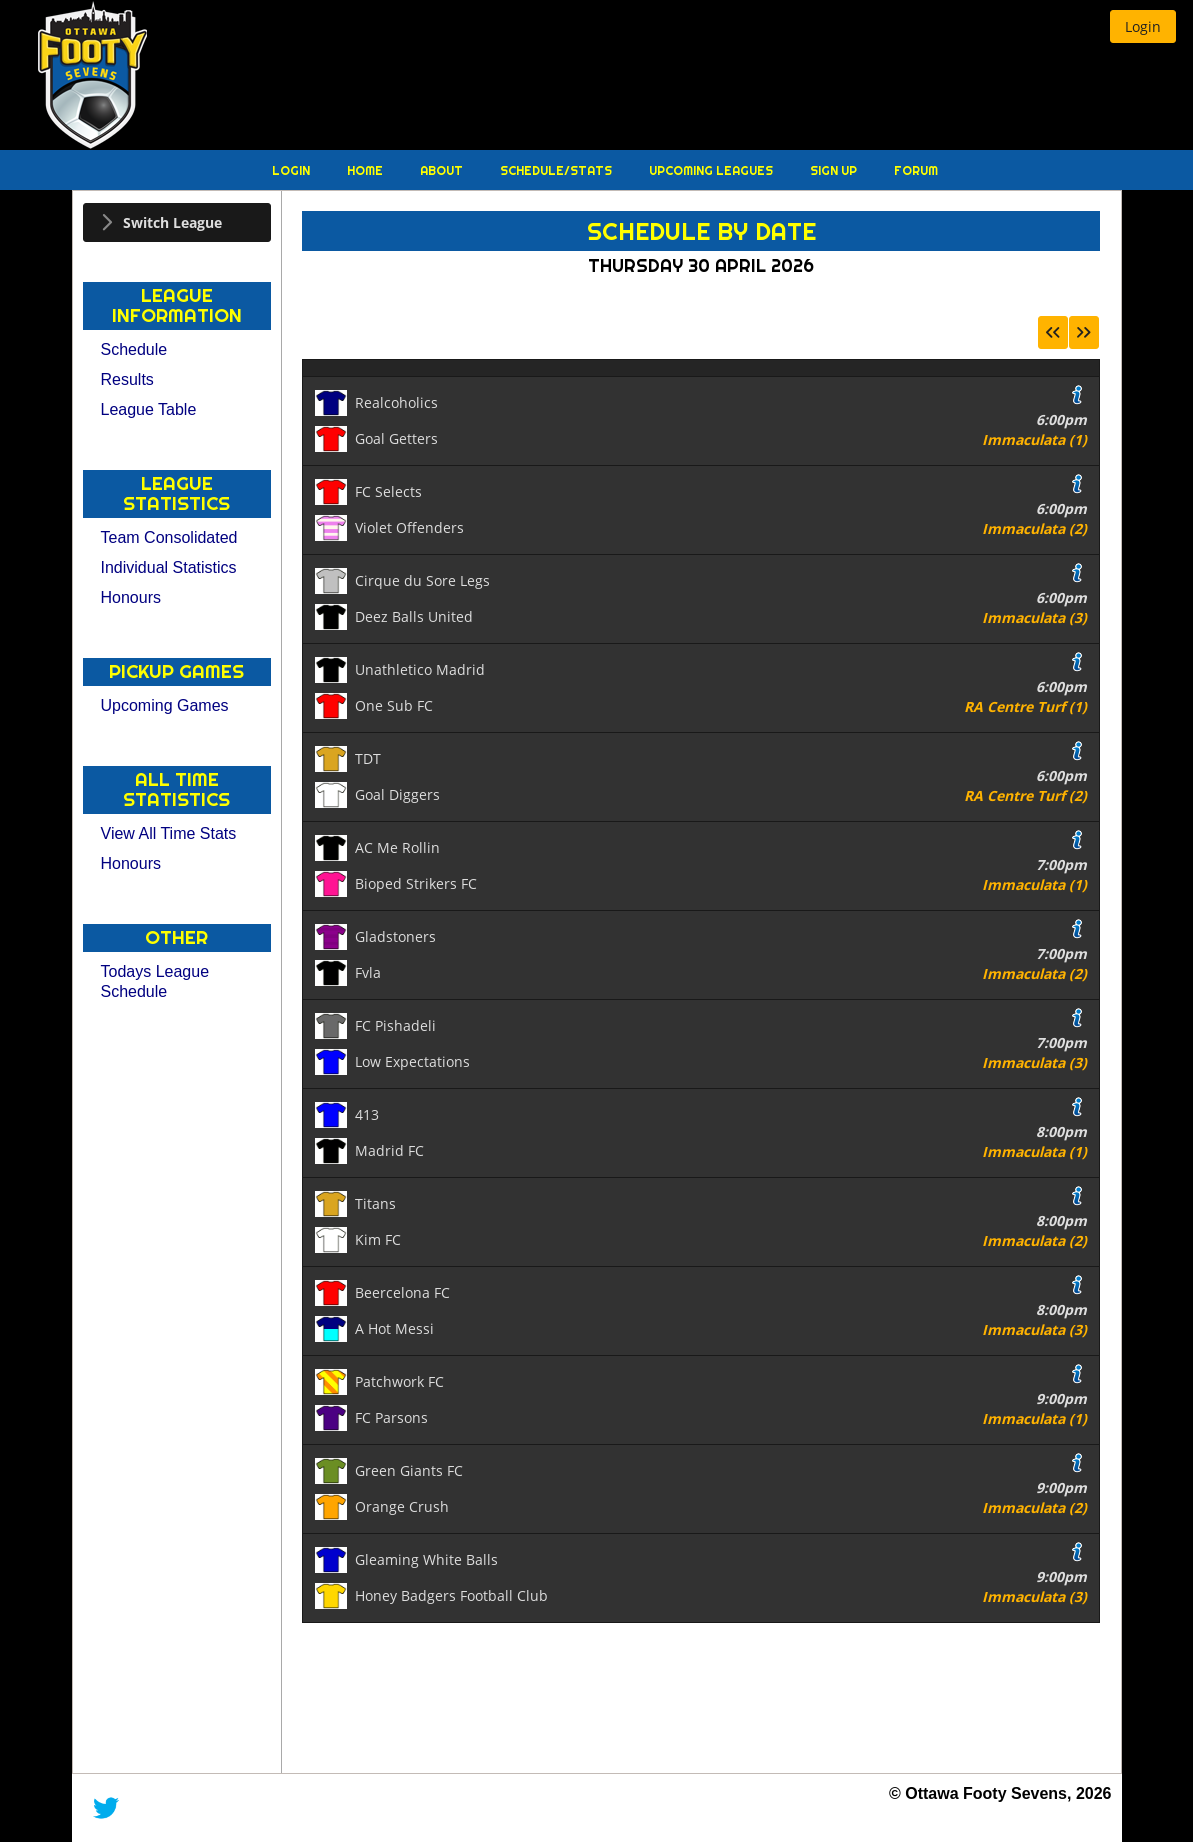 The image size is (1193, 1842). Describe the element at coordinates (366, 170) in the screenshot. I see `Home` at that location.